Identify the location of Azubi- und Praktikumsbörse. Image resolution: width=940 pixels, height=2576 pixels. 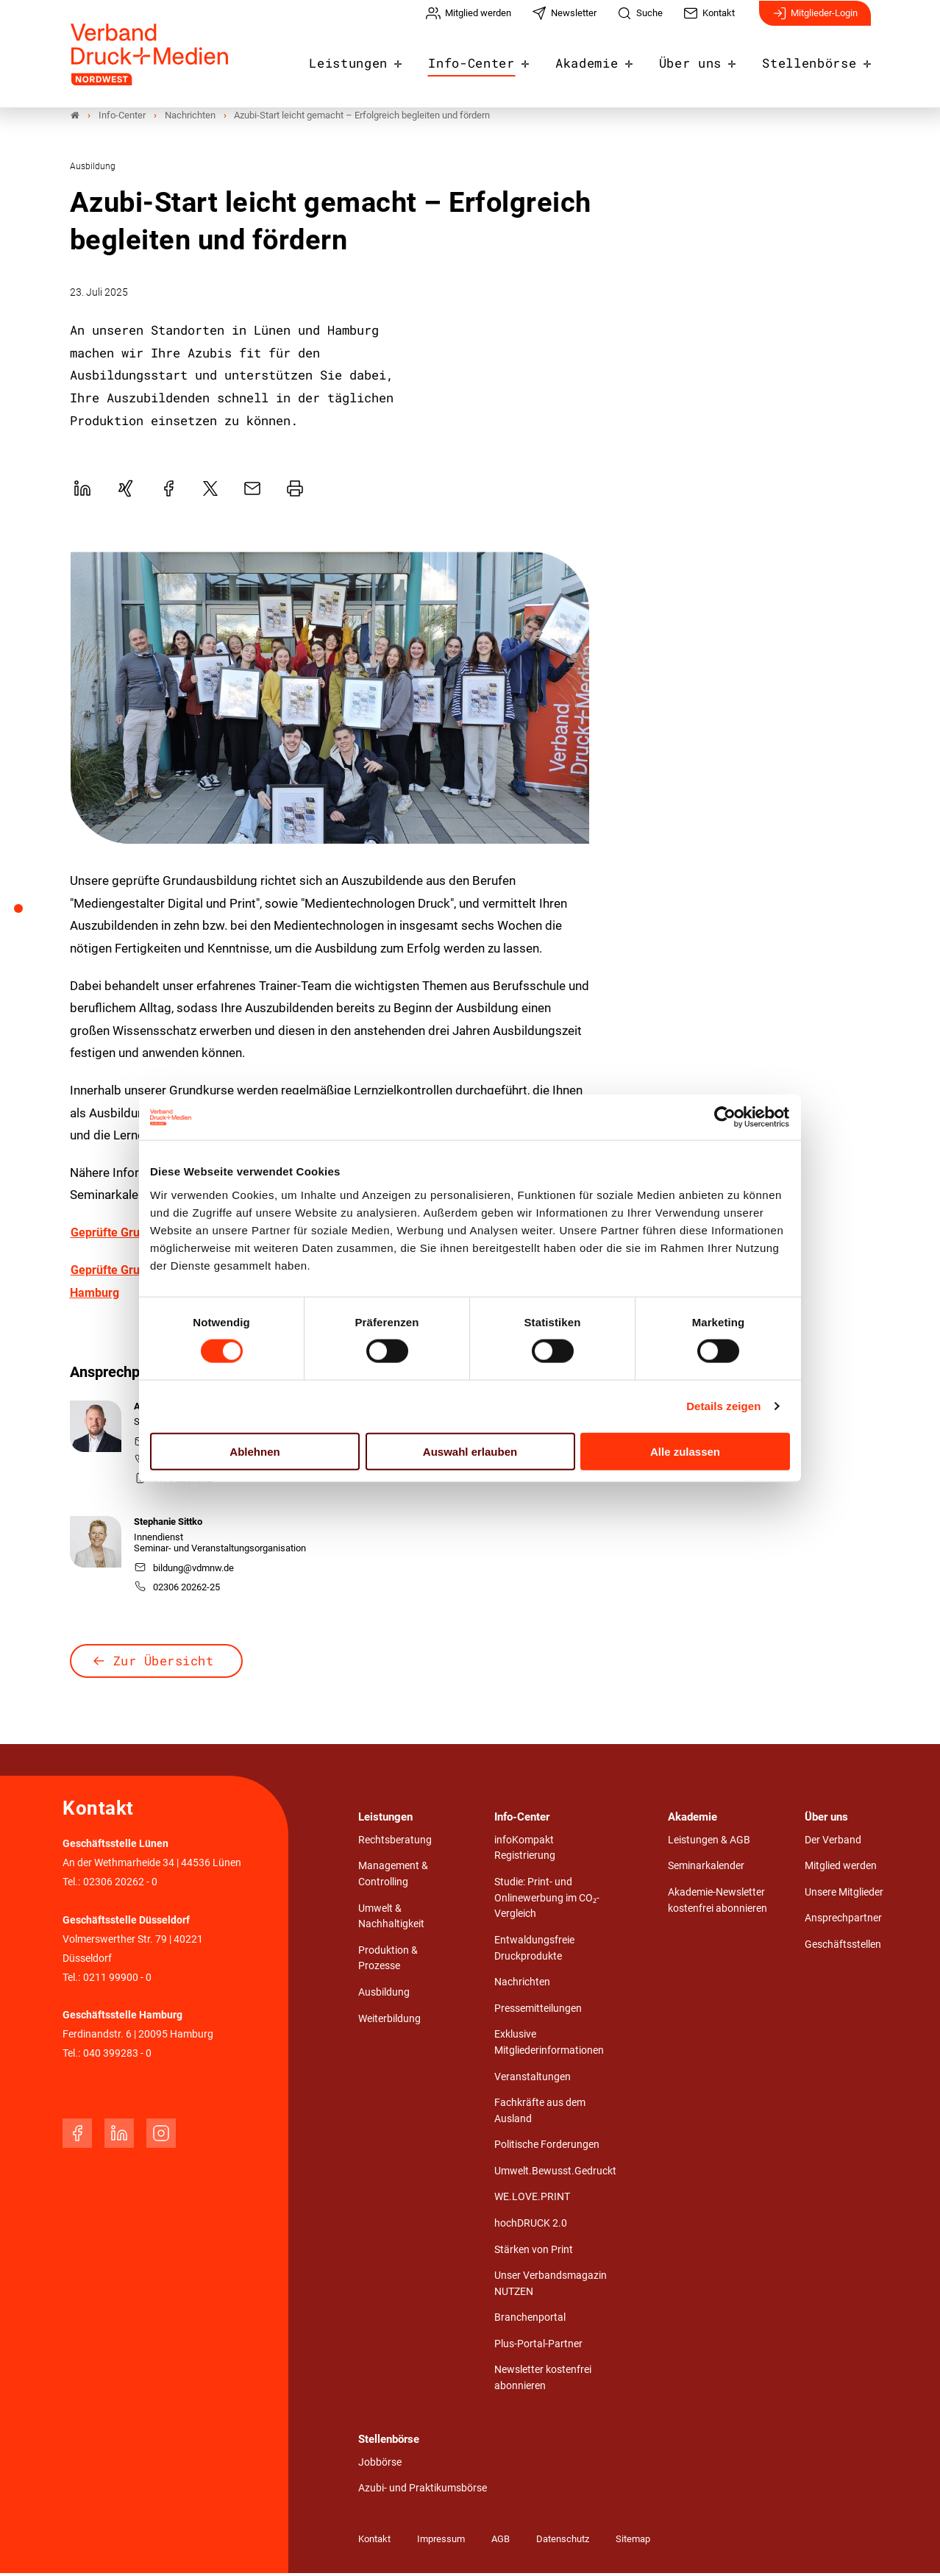
(422, 2491).